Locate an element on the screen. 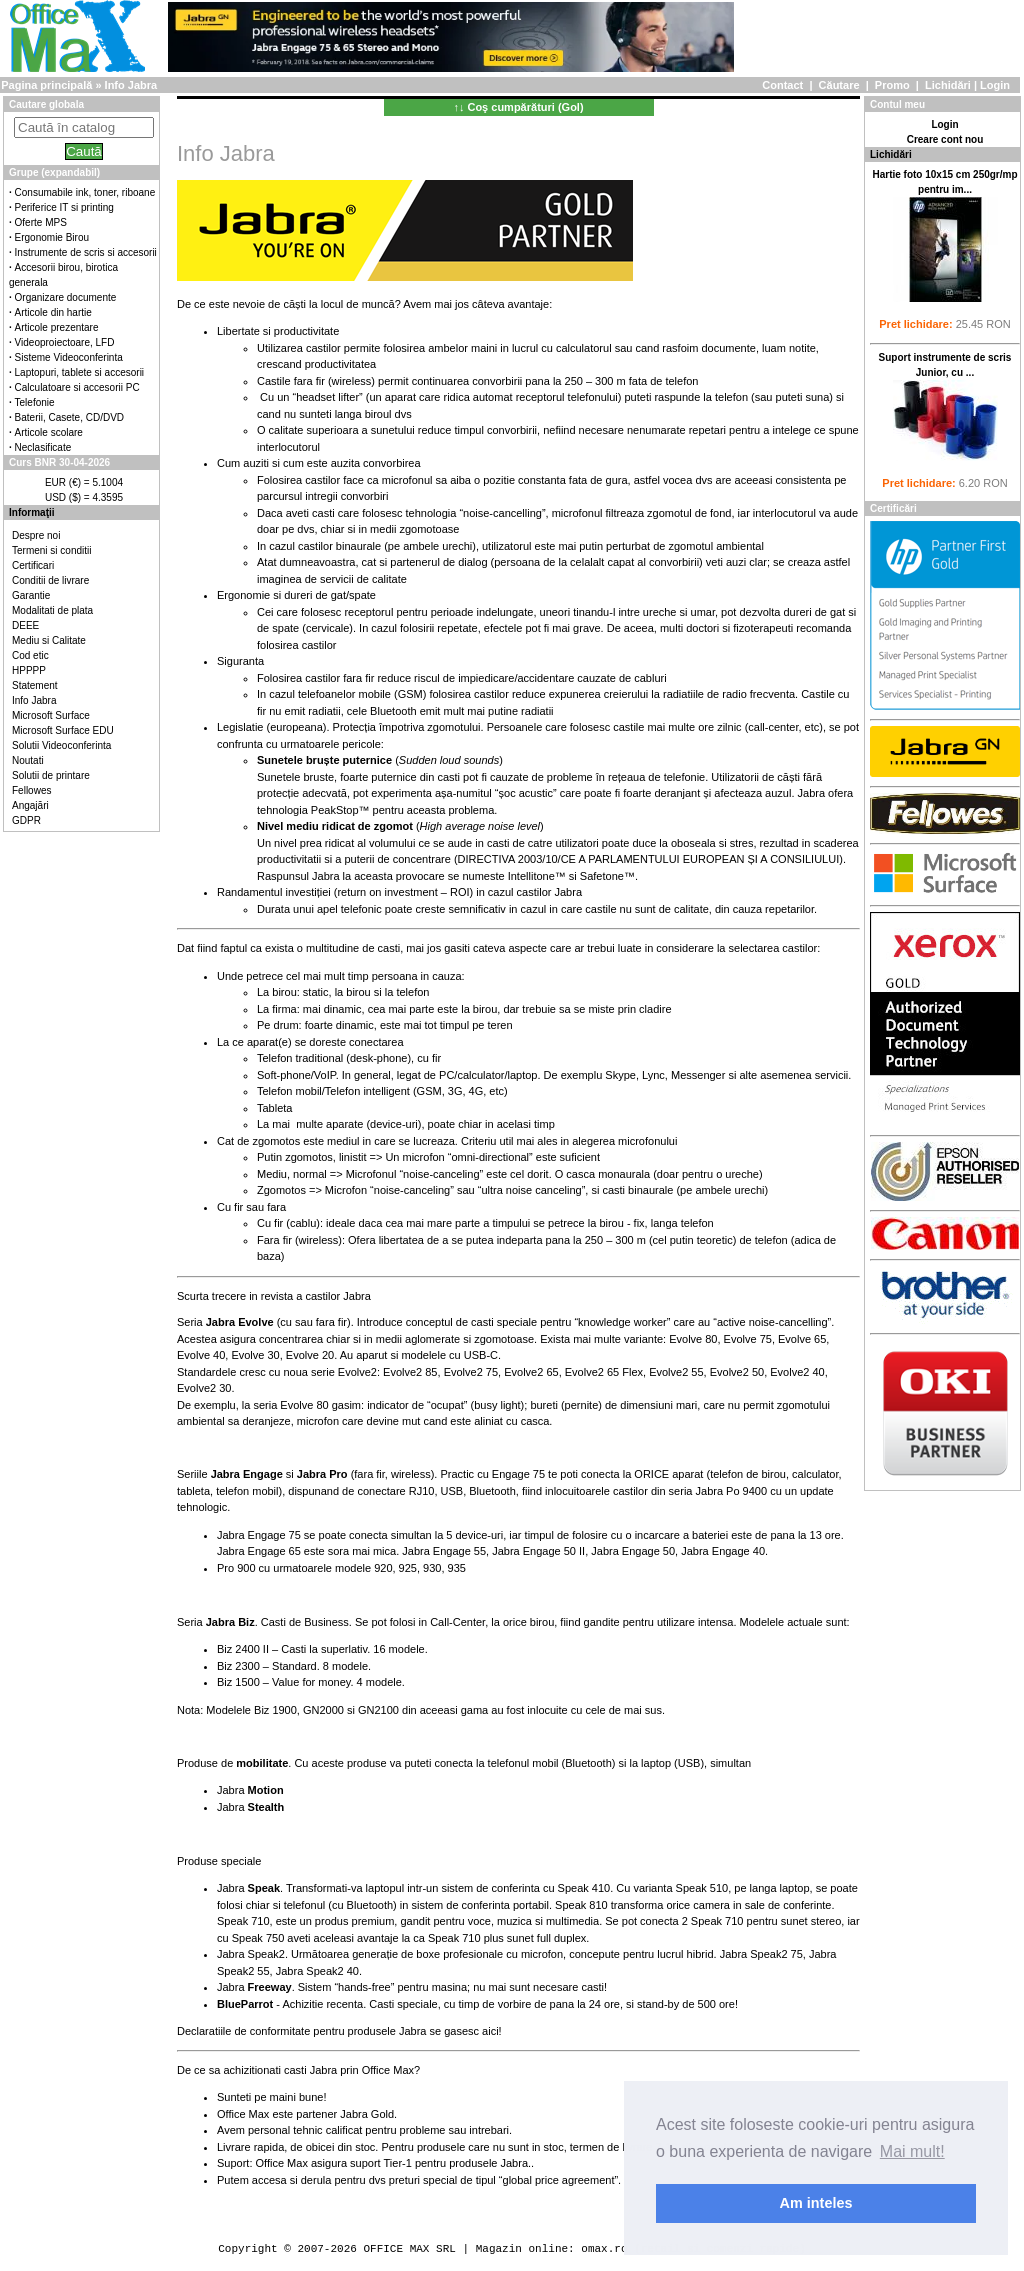  Consumabile ink, toner, riboane is located at coordinates (85, 192).